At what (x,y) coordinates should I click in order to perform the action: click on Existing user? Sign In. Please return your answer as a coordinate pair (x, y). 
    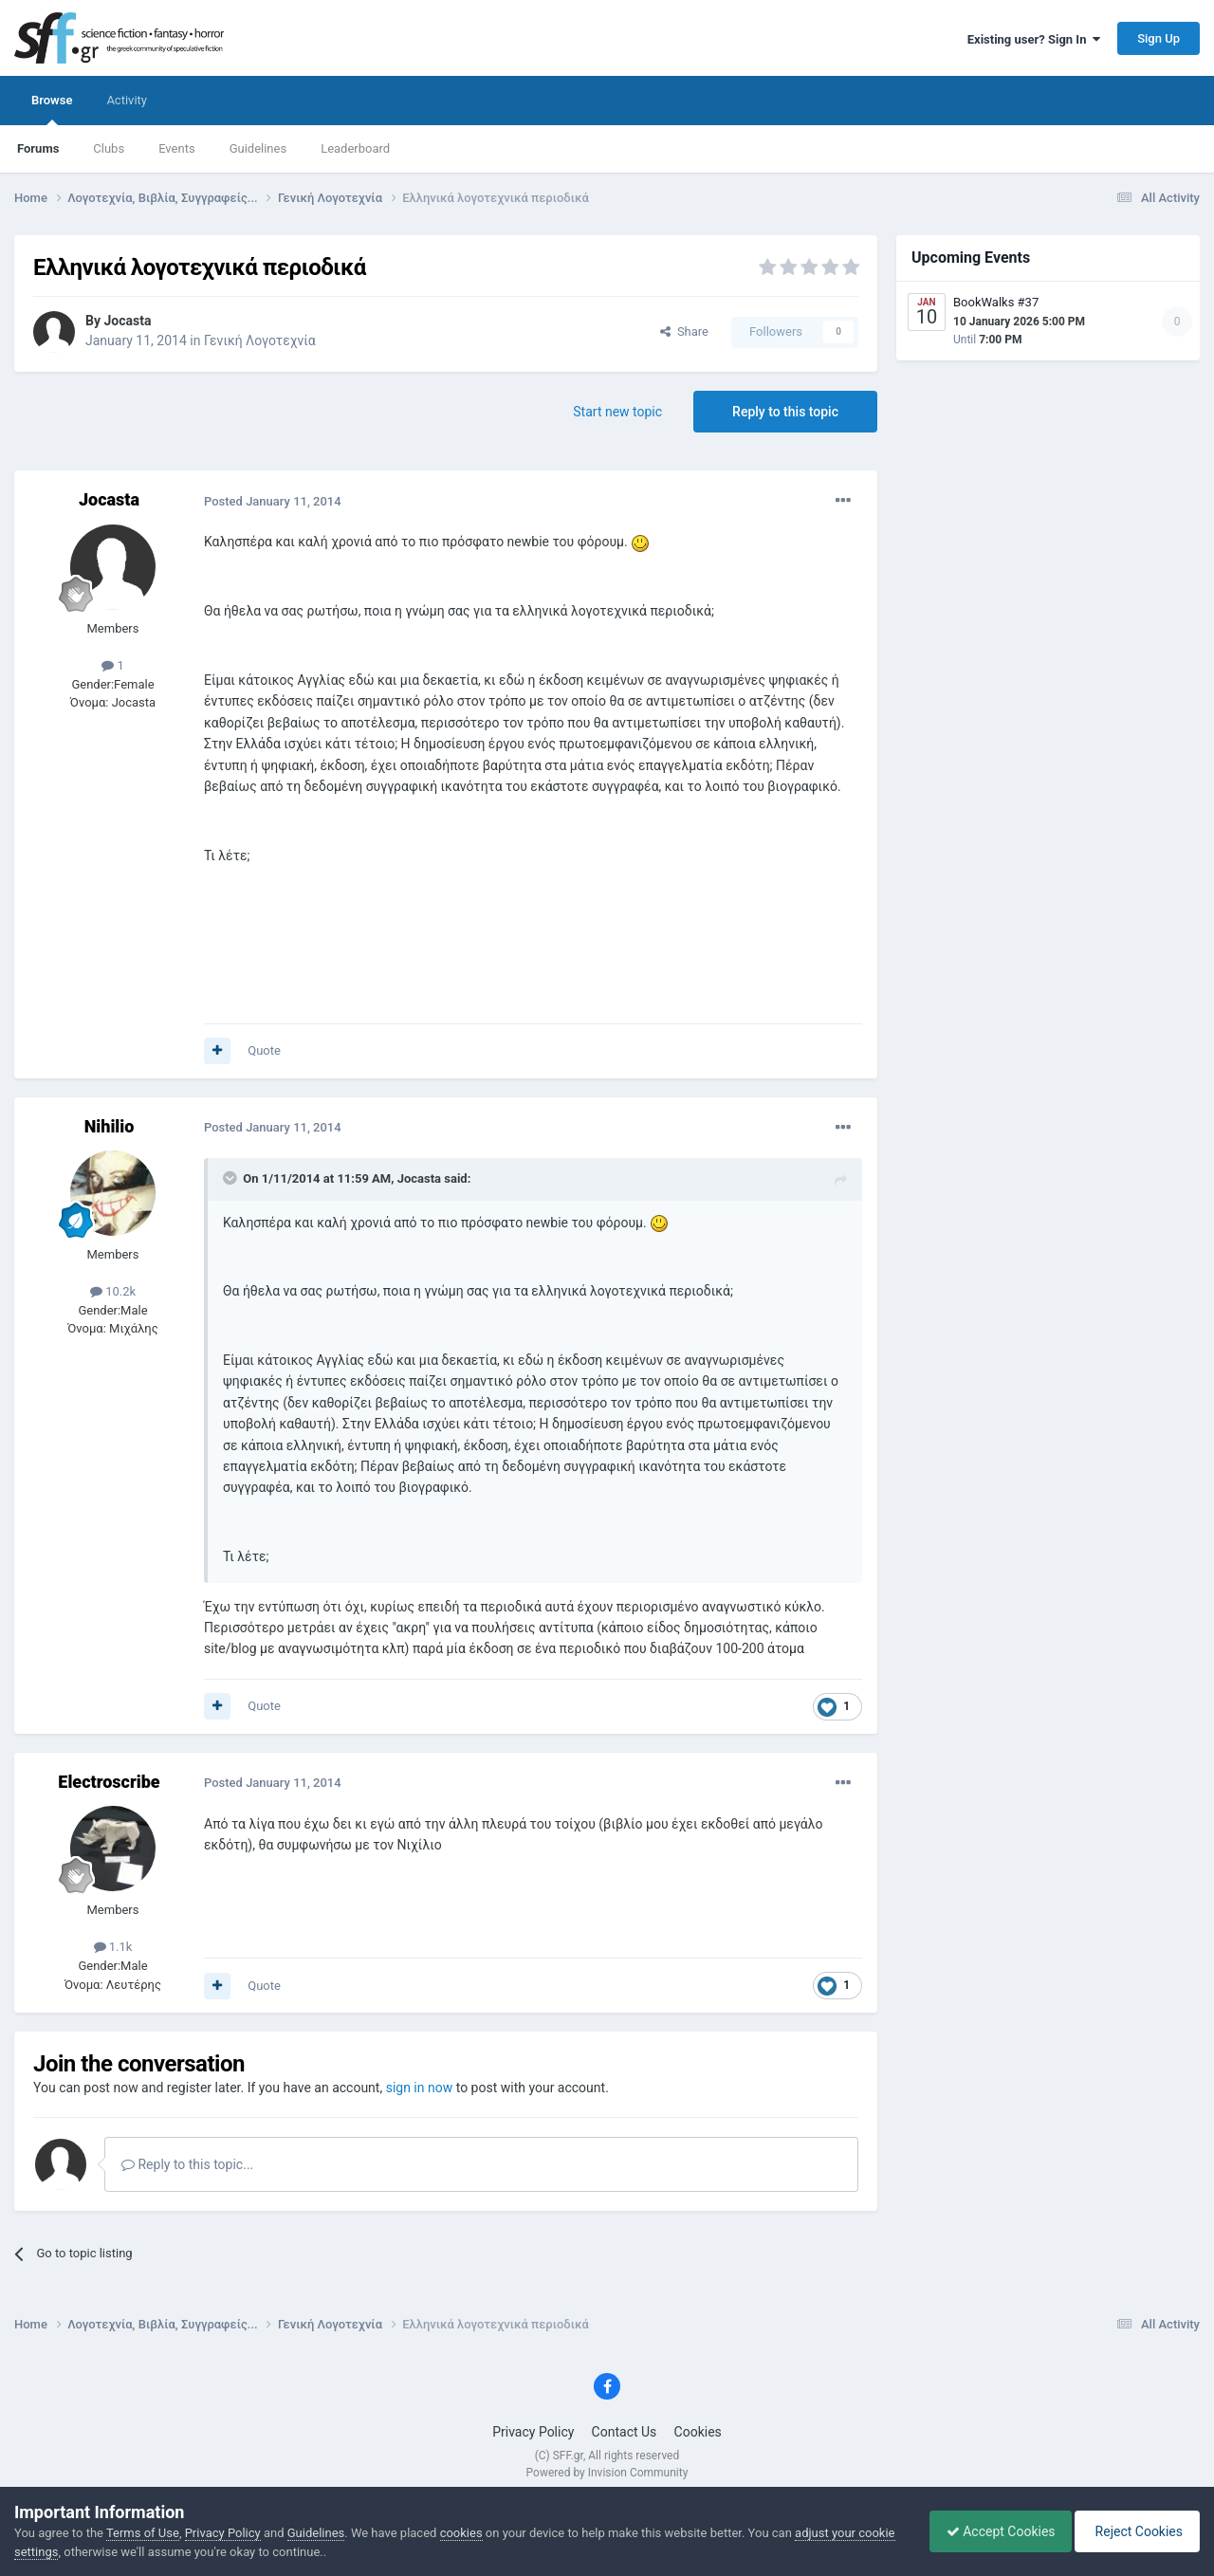
    Looking at the image, I should click on (1033, 39).